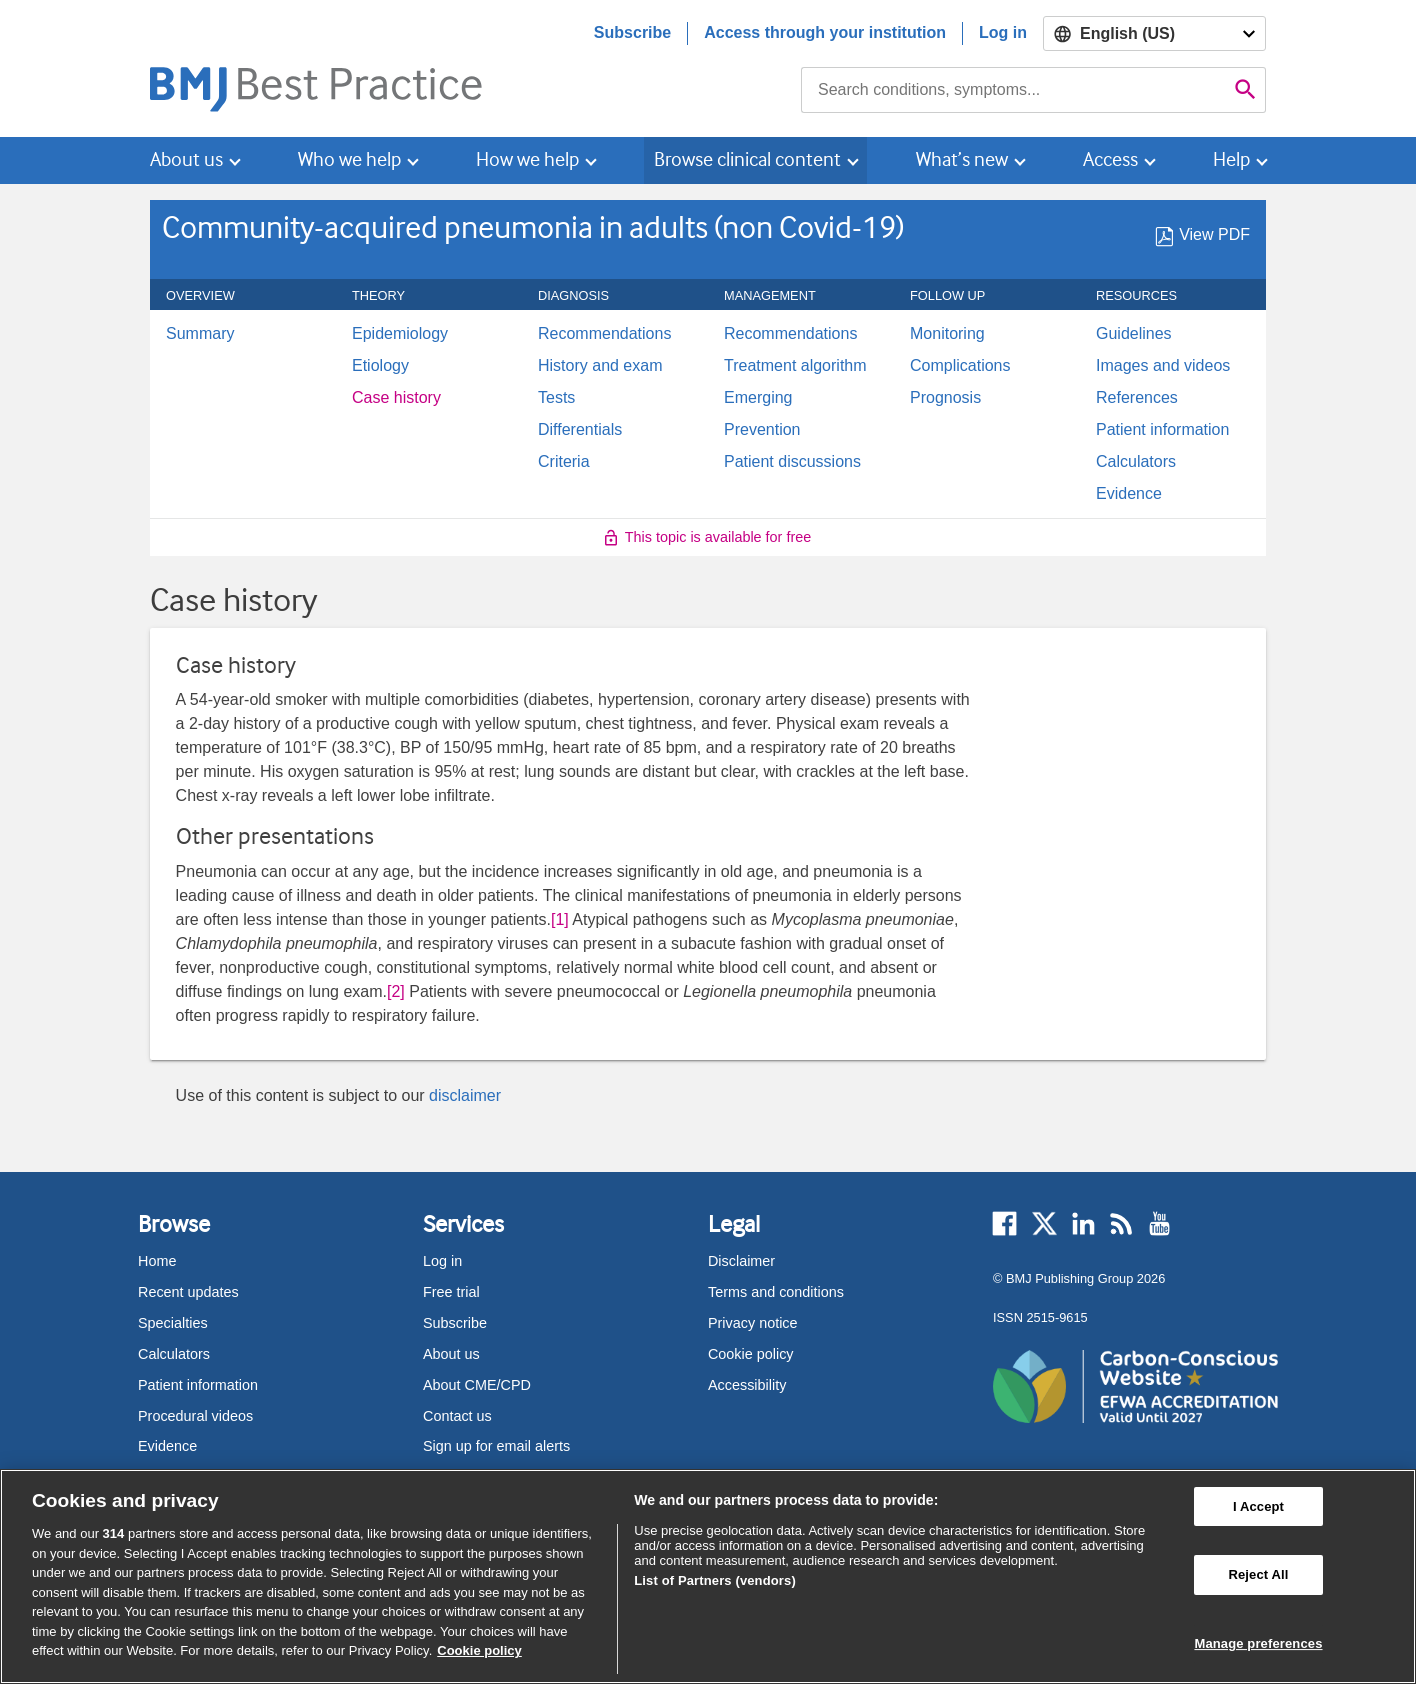  Describe the element at coordinates (186, 159) in the screenshot. I see `About us [button]` at that location.